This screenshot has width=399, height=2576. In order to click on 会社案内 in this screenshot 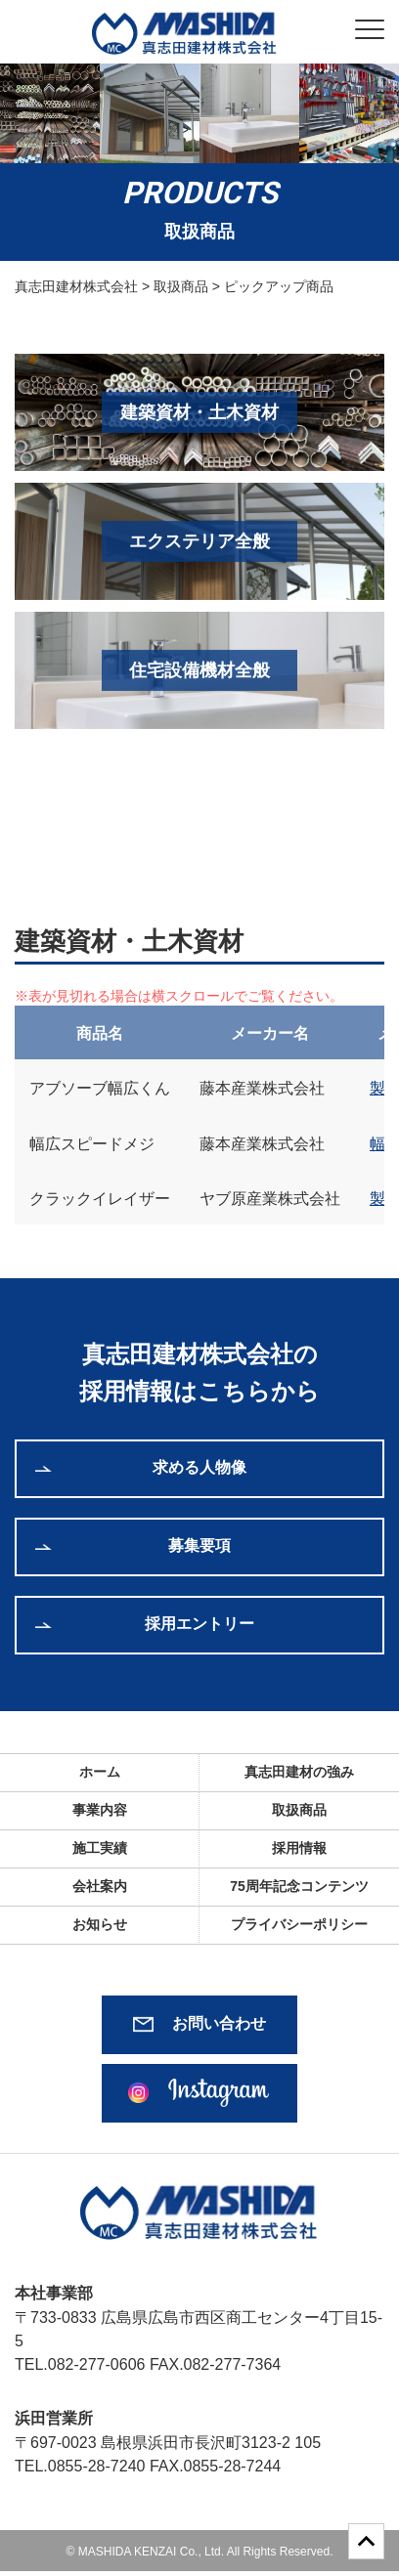, I will do `click(99, 1886)`.